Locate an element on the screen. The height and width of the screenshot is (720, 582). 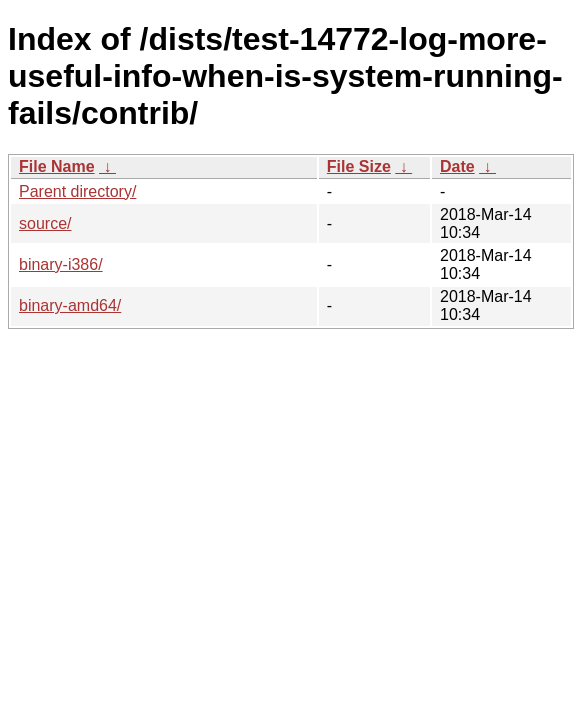
File Name is located at coordinates (57, 166).